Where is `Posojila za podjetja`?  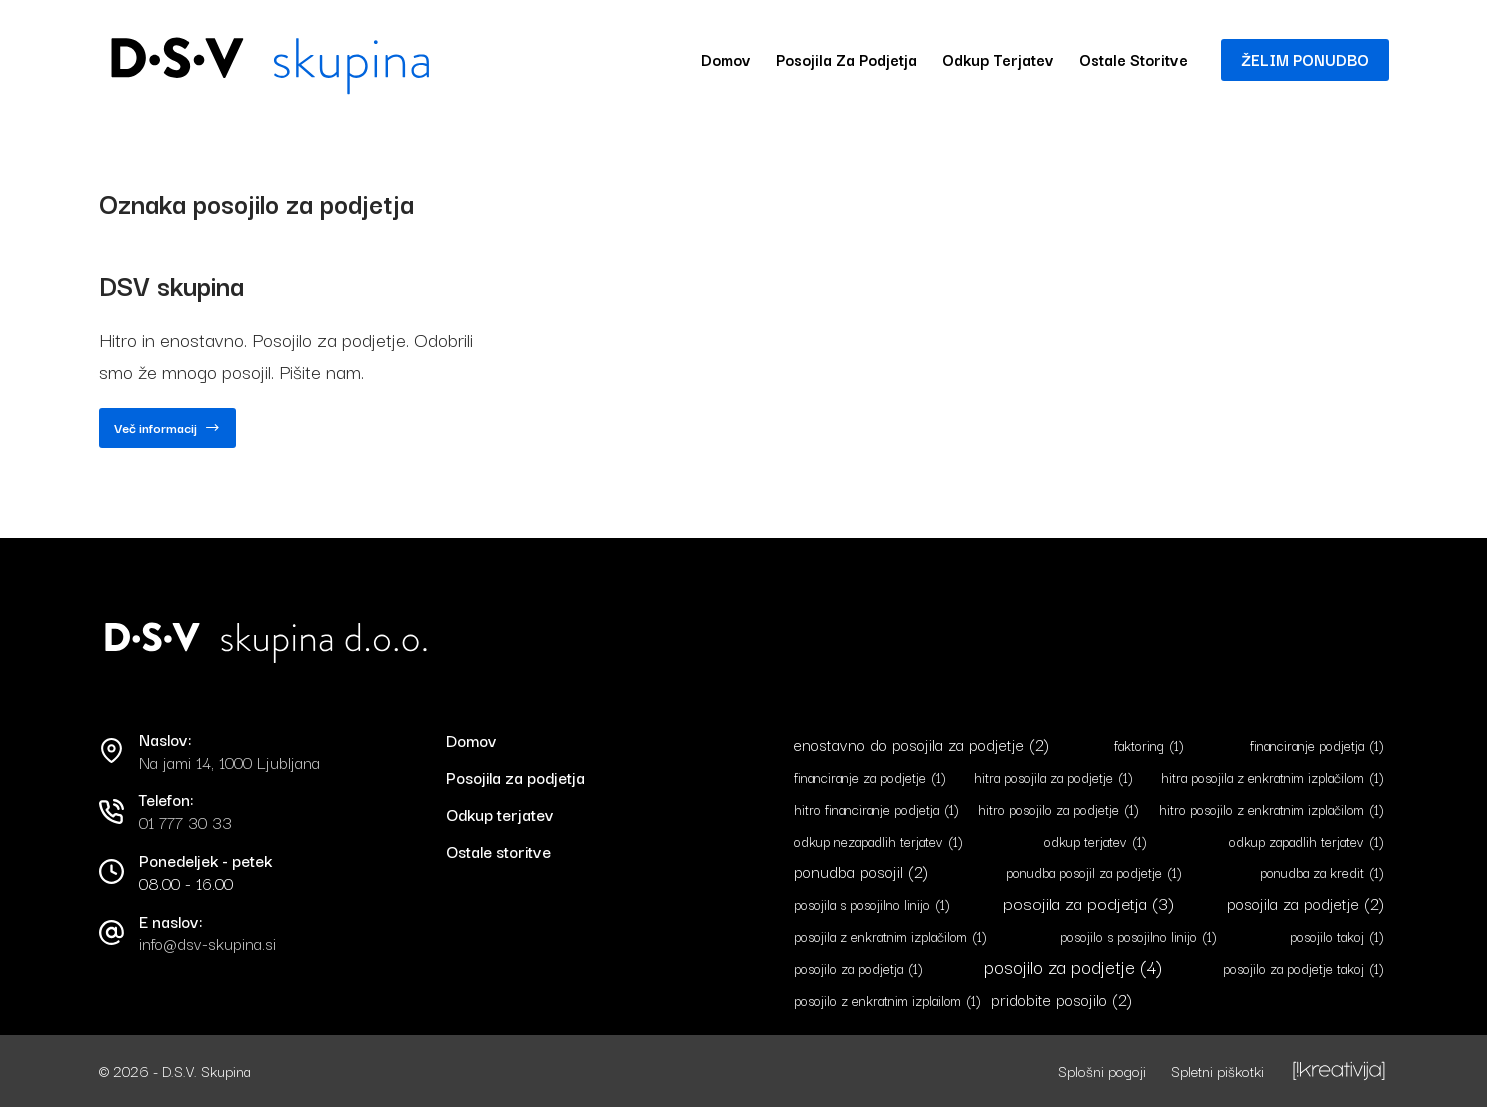
Posojila za podjetja is located at coordinates (846, 59).